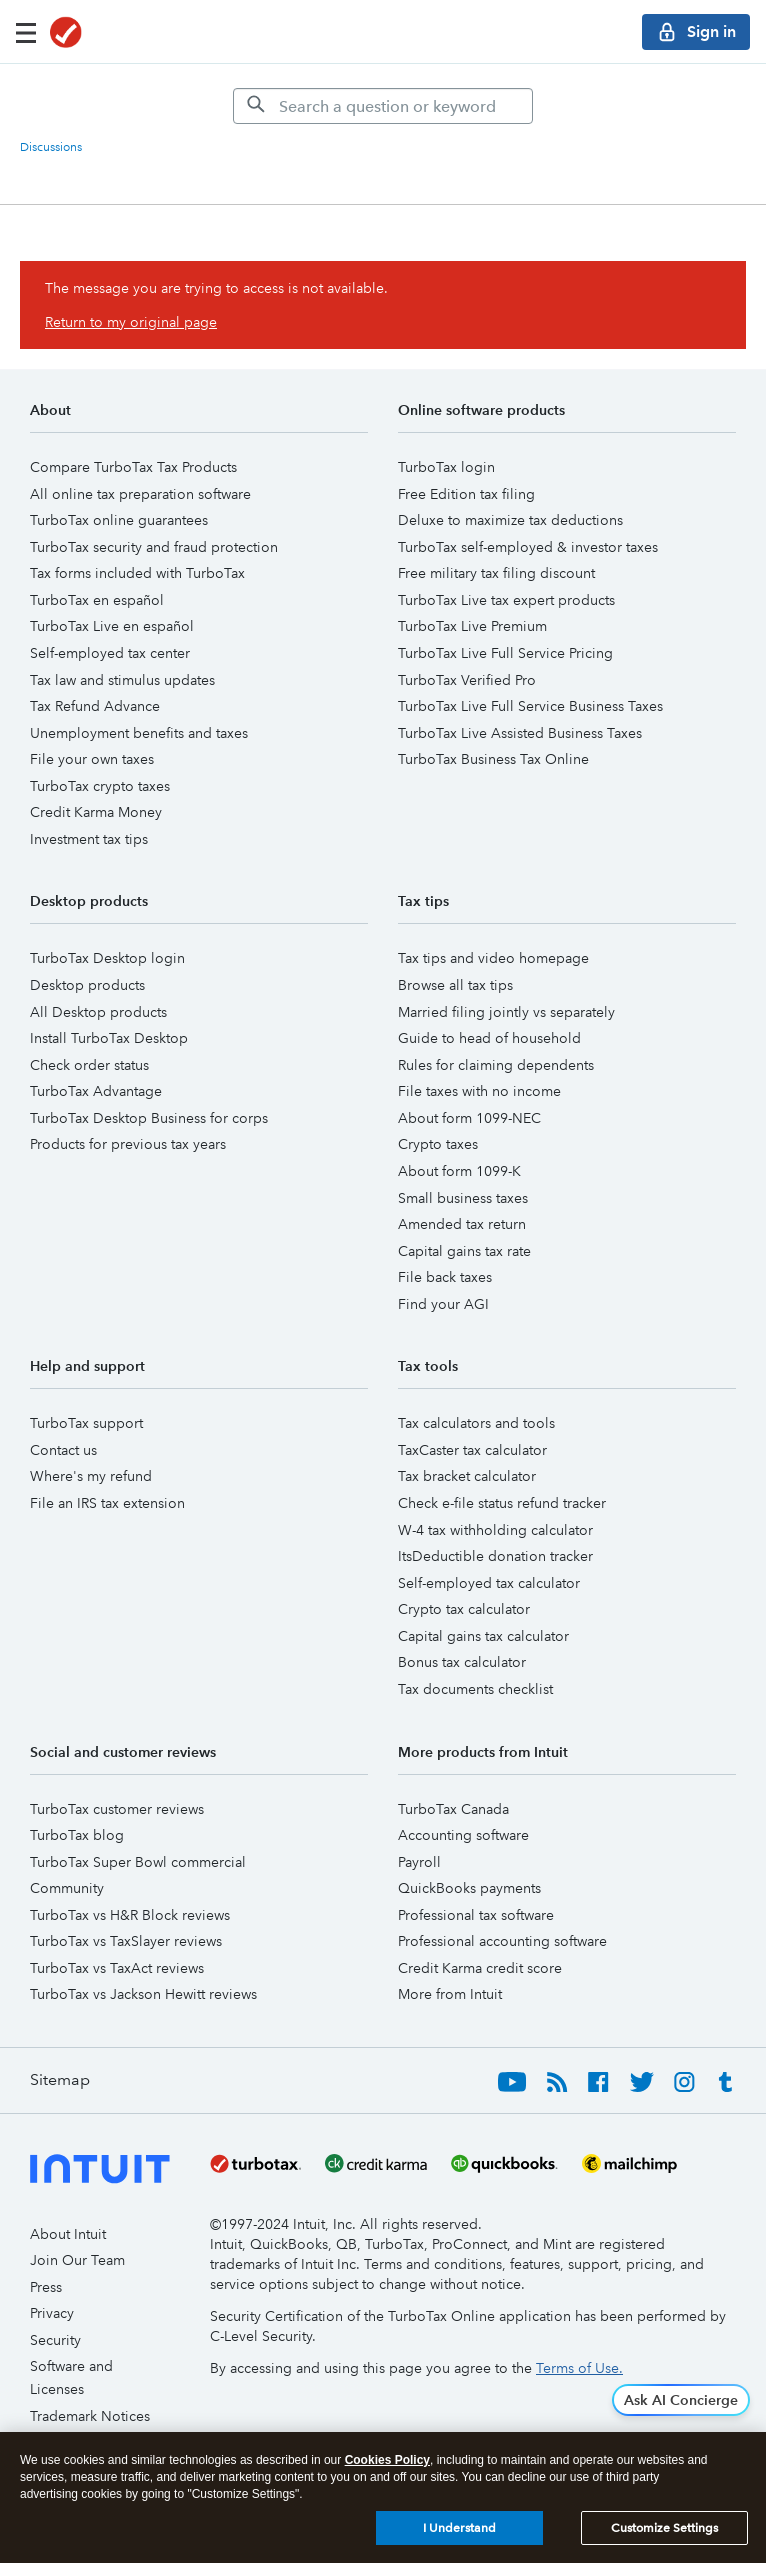 The width and height of the screenshot is (766, 2563). What do you see at coordinates (476, 1423) in the screenshot?
I see `Tax calculators and tools` at bounding box center [476, 1423].